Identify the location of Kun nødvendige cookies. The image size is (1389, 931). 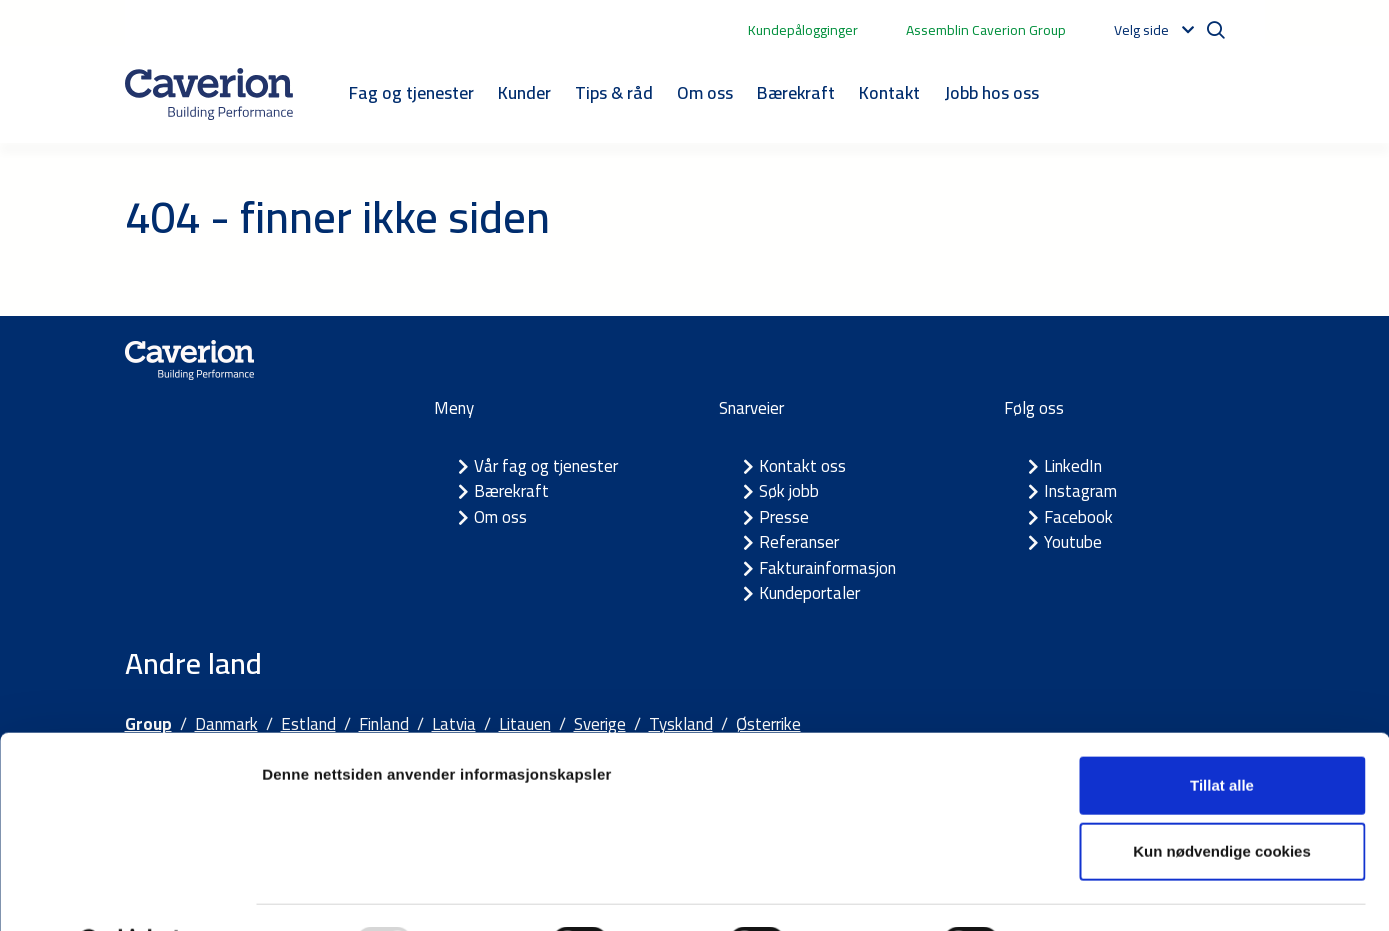
(1222, 799).